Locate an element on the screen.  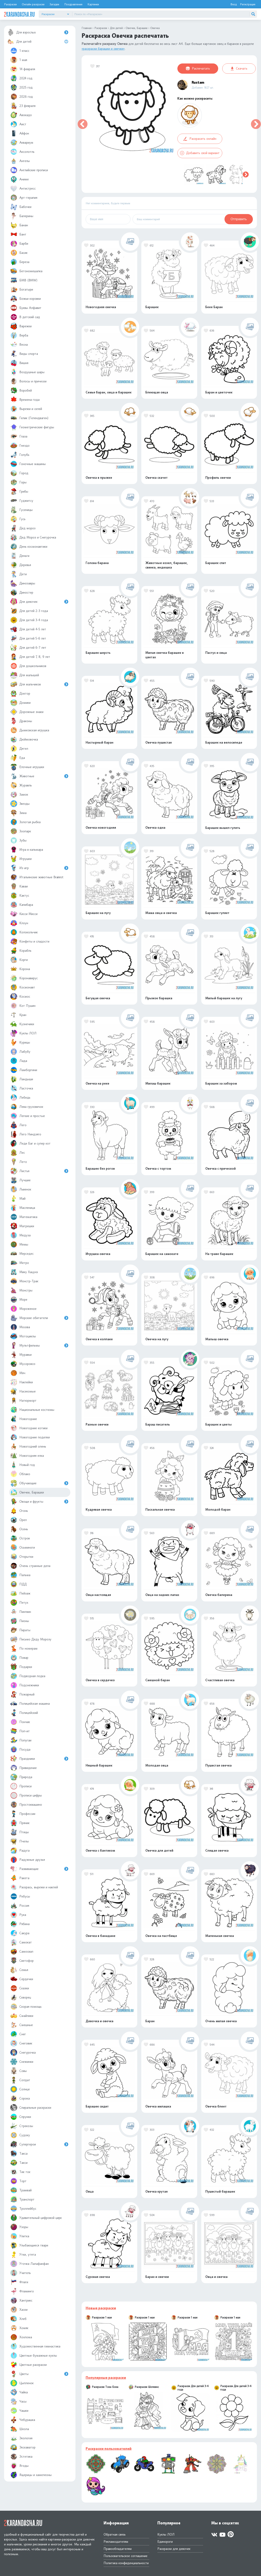
Аксолотль is located at coordinates (22, 151).